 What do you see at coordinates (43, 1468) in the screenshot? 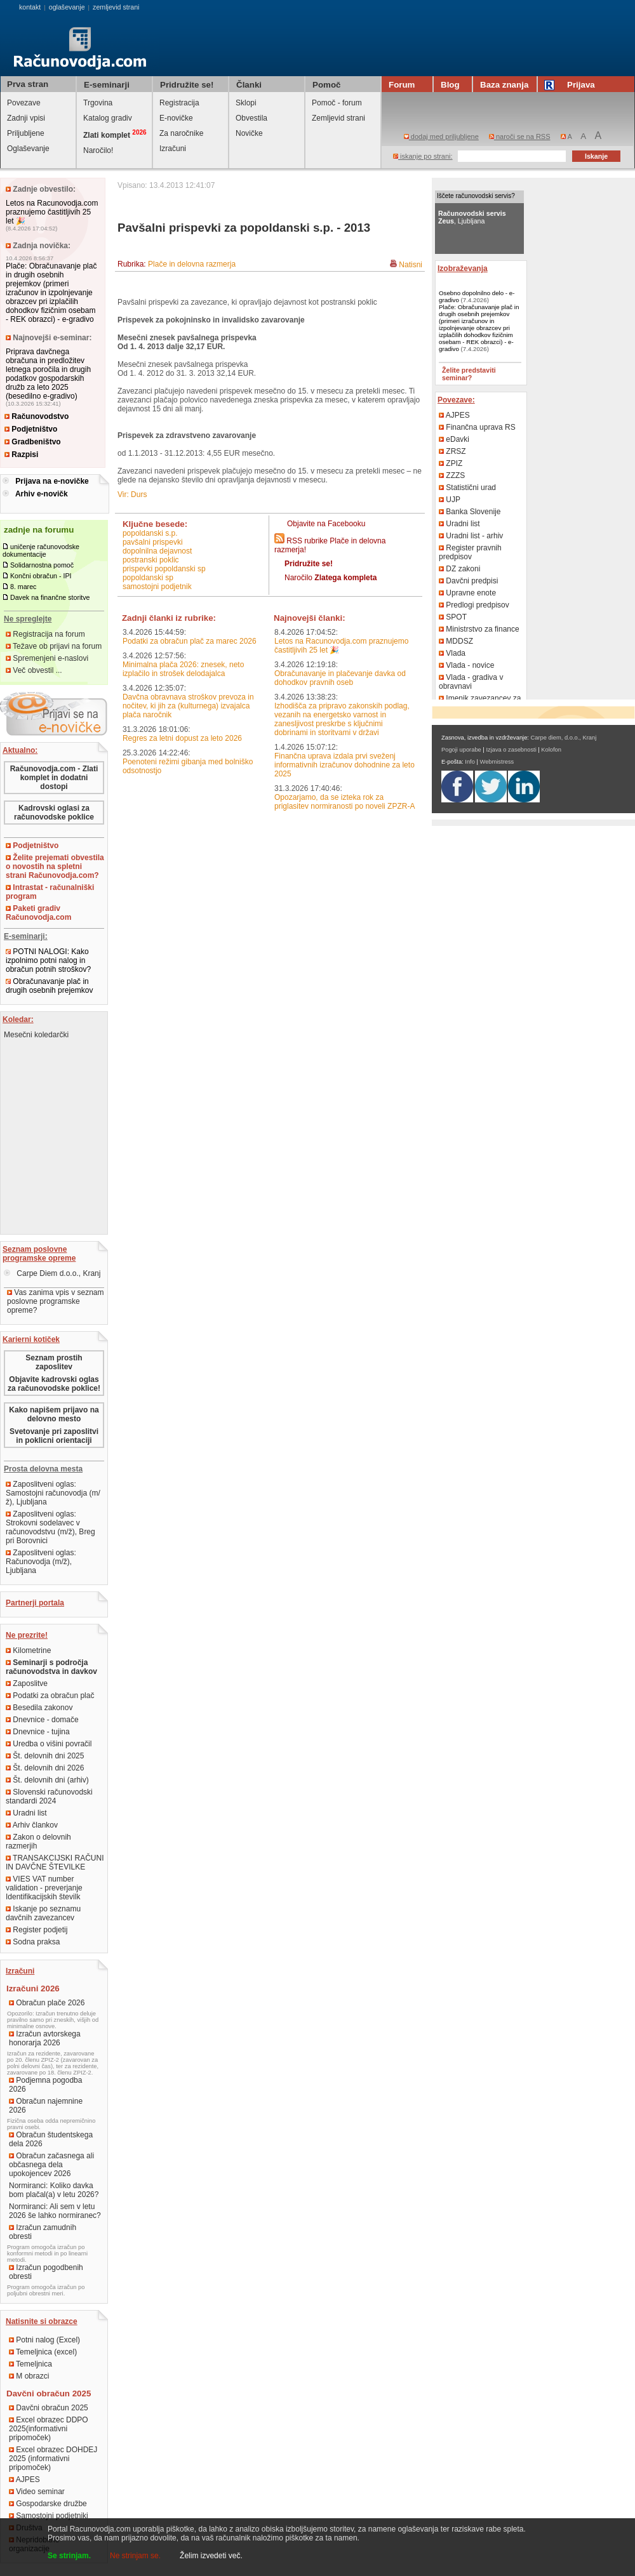
I see `Prosta delovna mesta` at bounding box center [43, 1468].